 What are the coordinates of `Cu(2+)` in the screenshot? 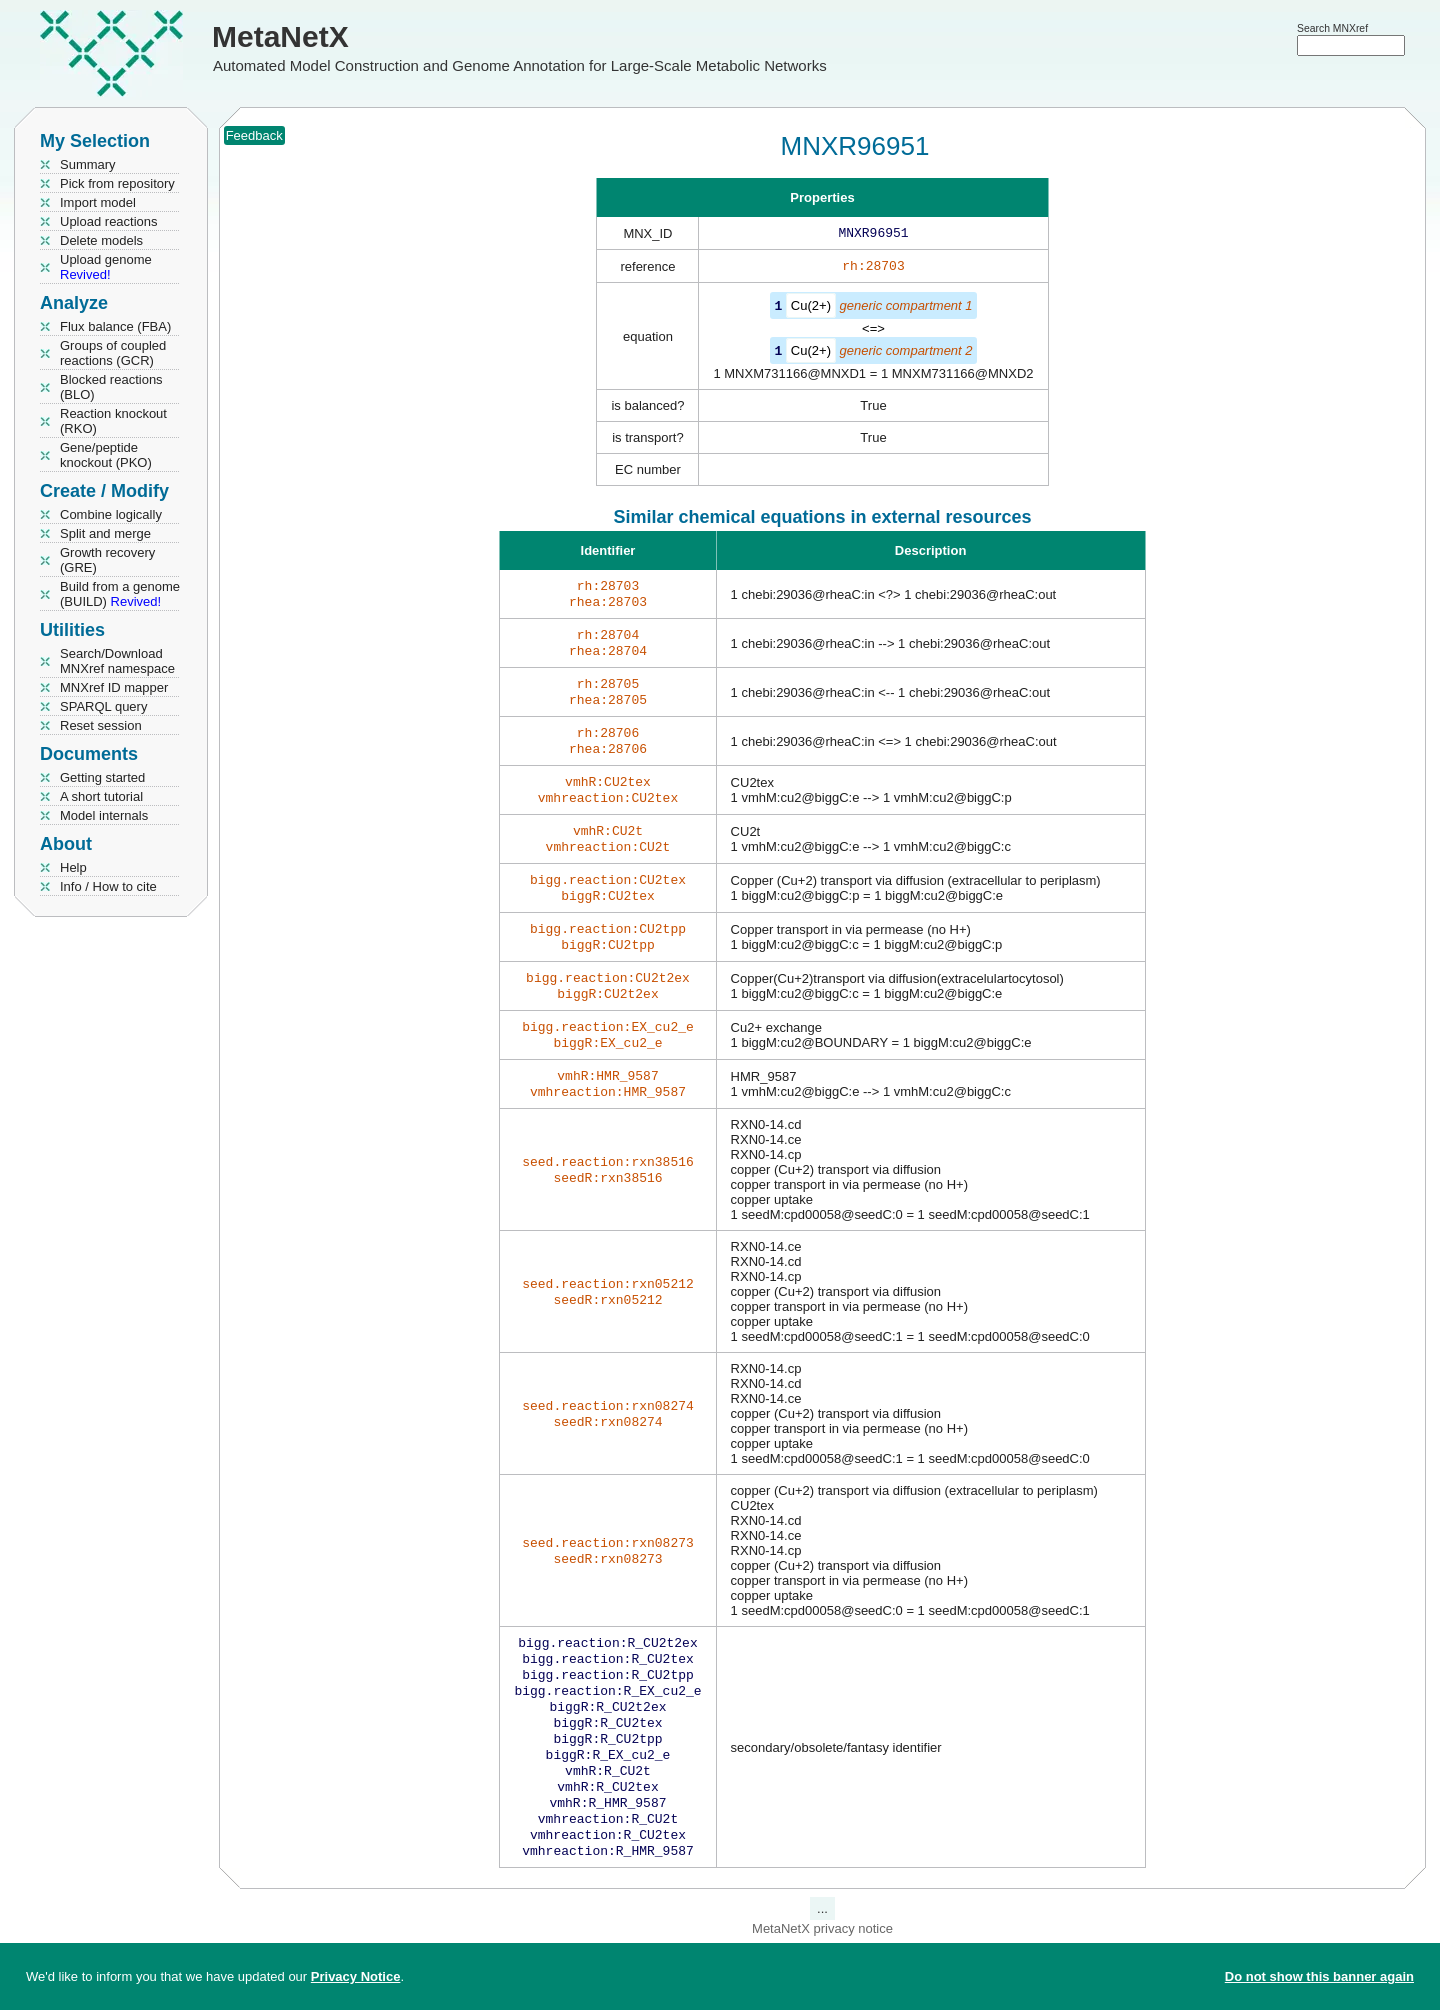 It's located at (811, 309).